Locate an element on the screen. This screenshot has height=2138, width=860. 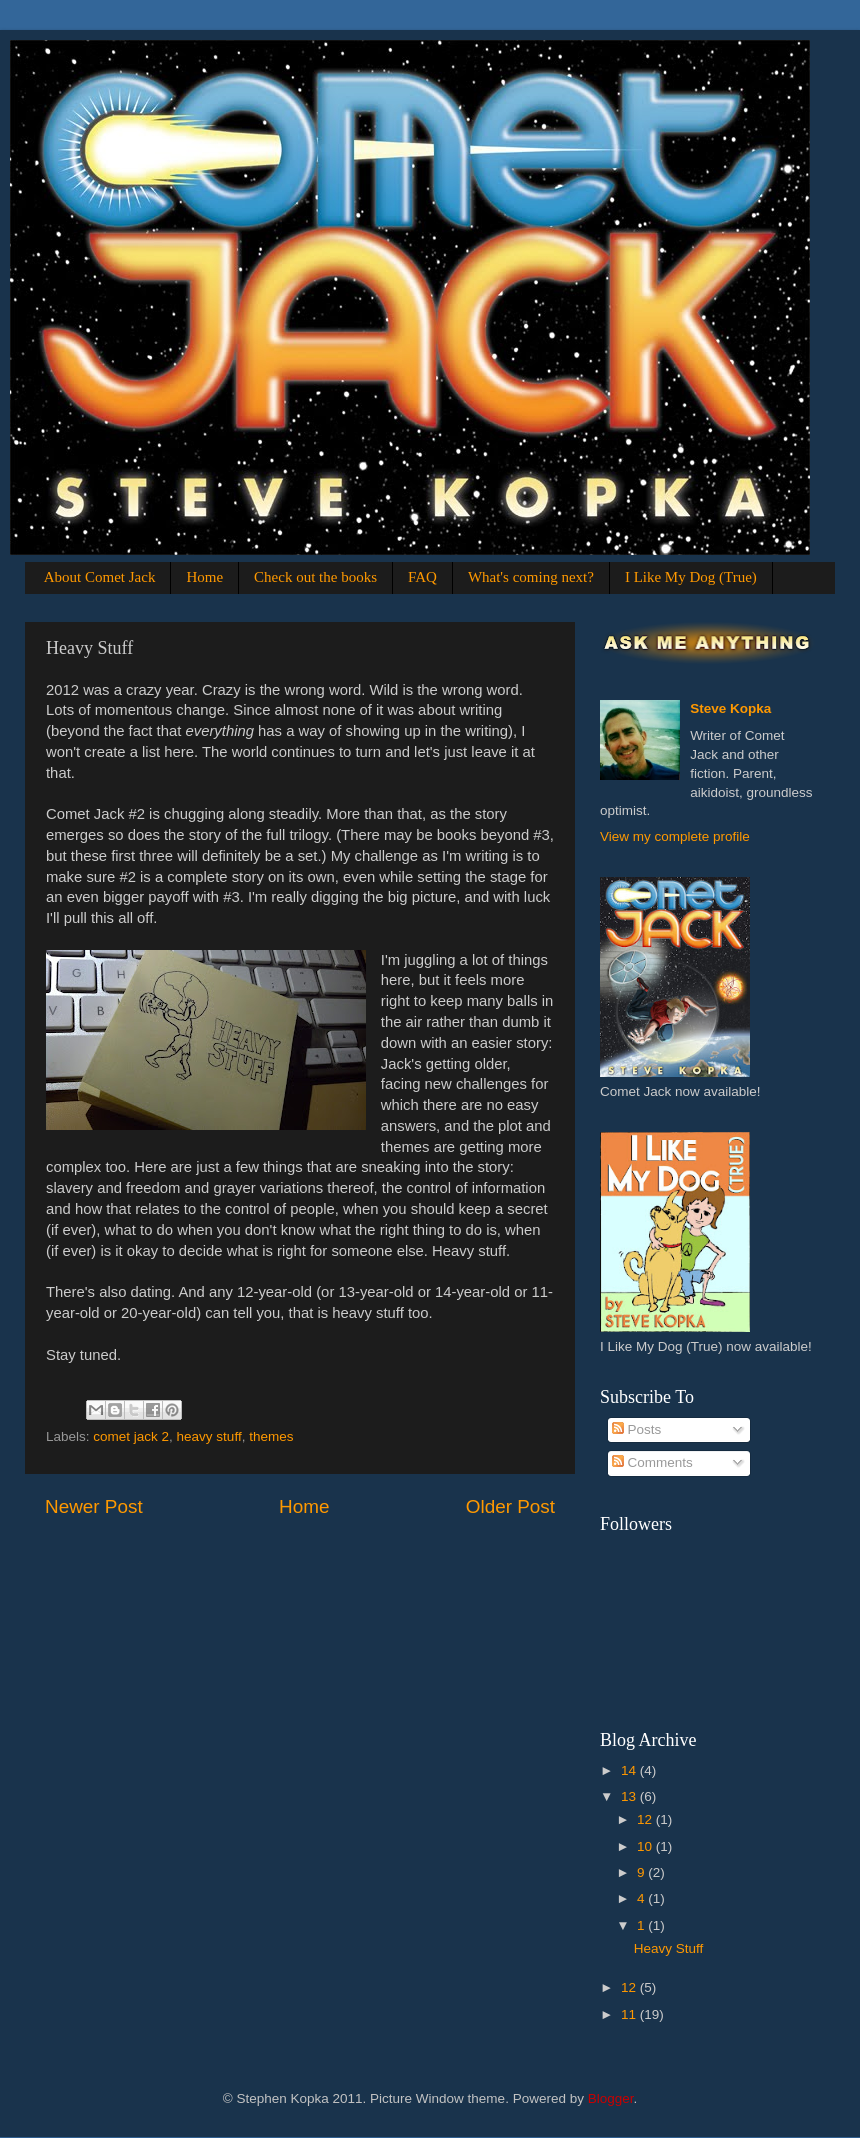
12 is located at coordinates (646, 1819).